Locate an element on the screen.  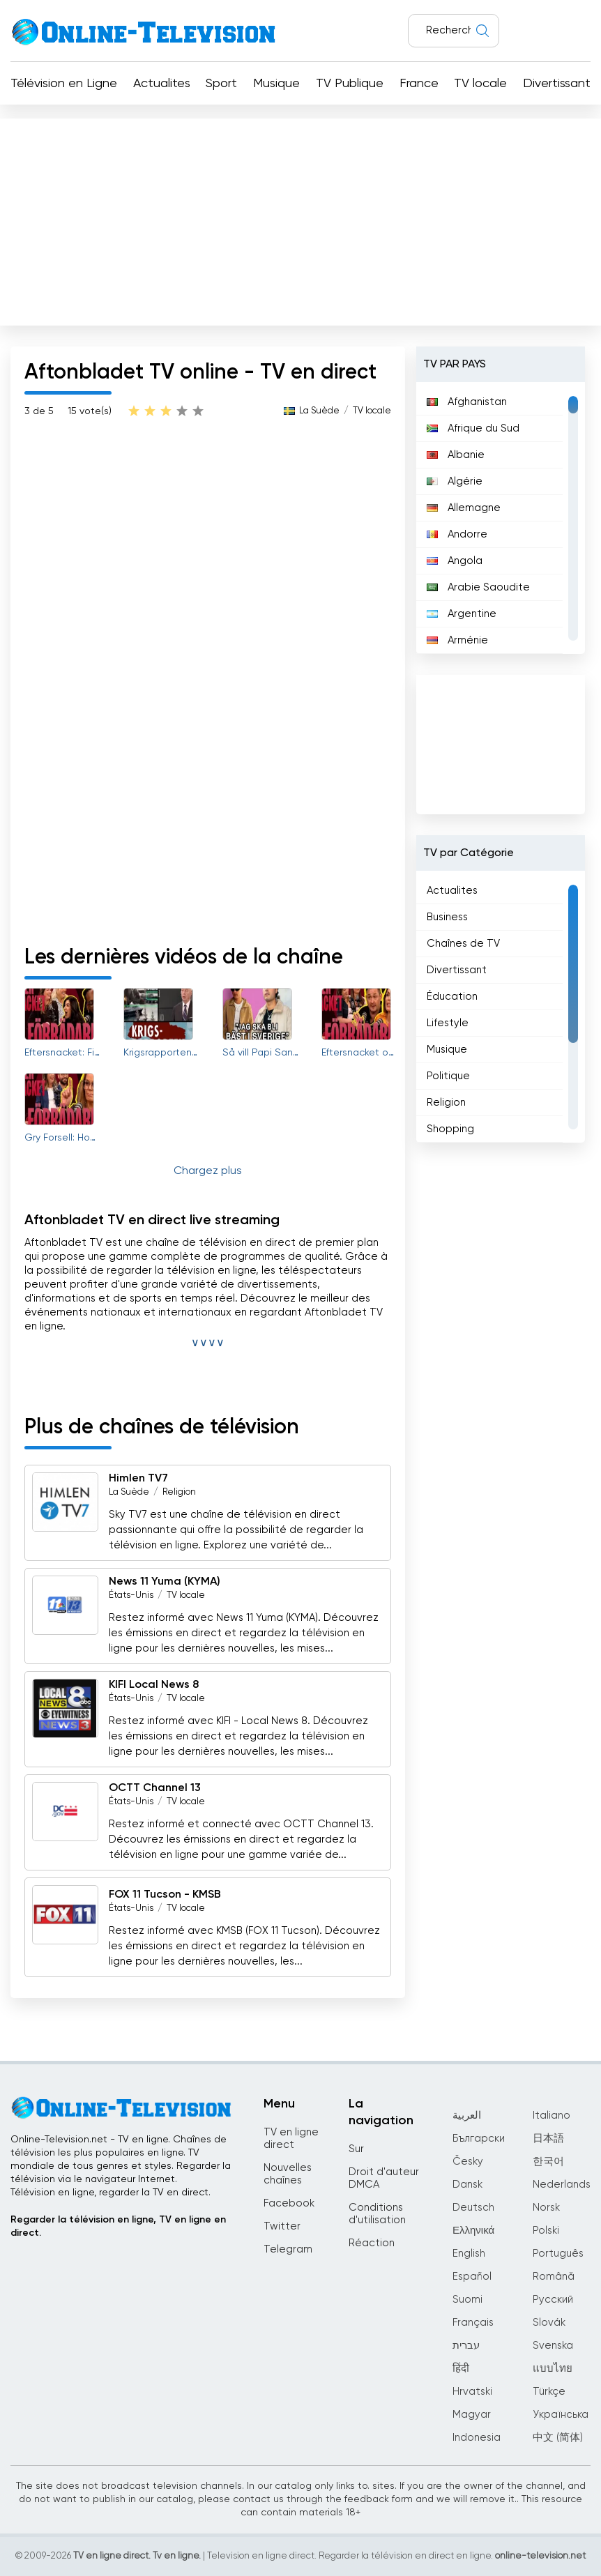
Chargez plus is located at coordinates (208, 1171).